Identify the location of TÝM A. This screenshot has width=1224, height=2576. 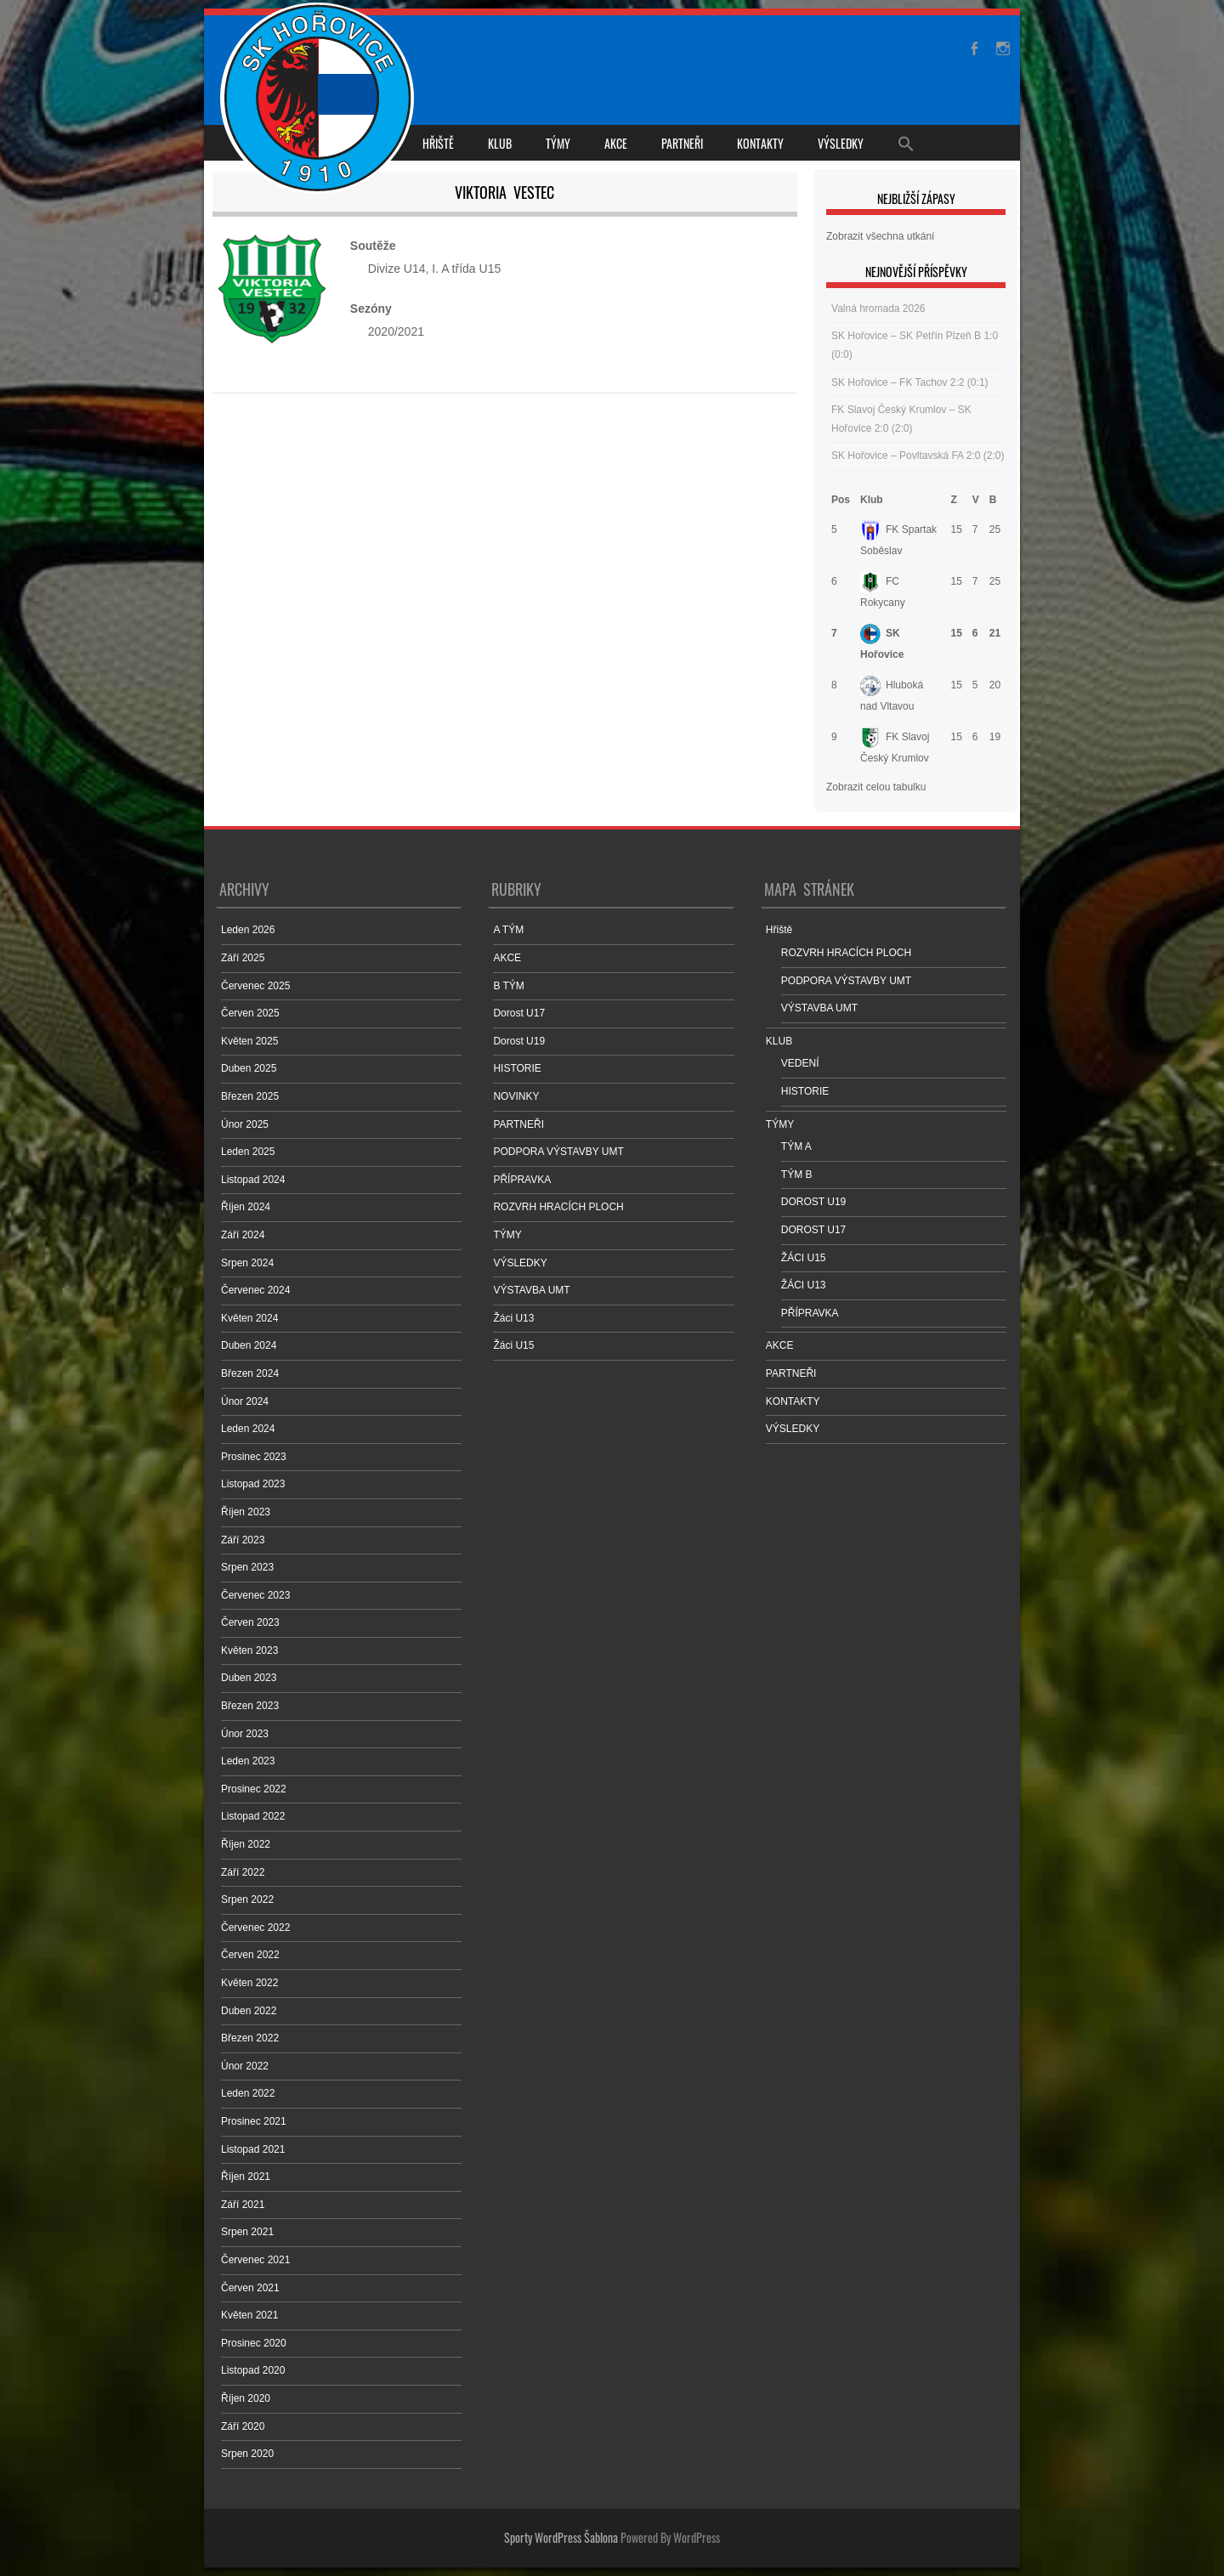
(796, 1146).